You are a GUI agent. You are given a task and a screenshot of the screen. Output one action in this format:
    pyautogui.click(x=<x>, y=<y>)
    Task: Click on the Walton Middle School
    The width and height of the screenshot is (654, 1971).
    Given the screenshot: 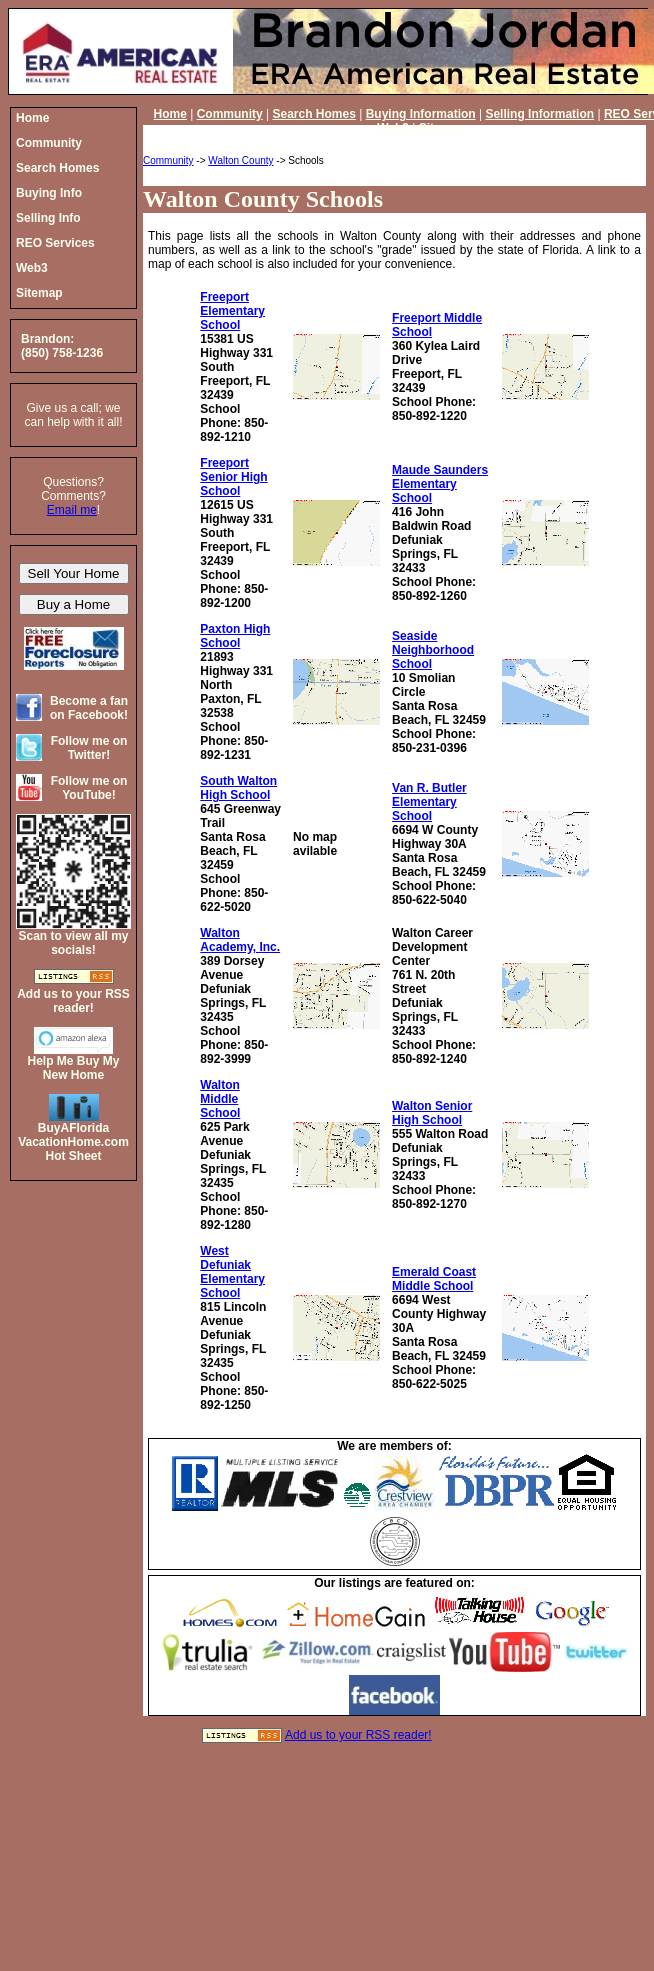 What is the action you would take?
    pyautogui.click(x=220, y=1099)
    